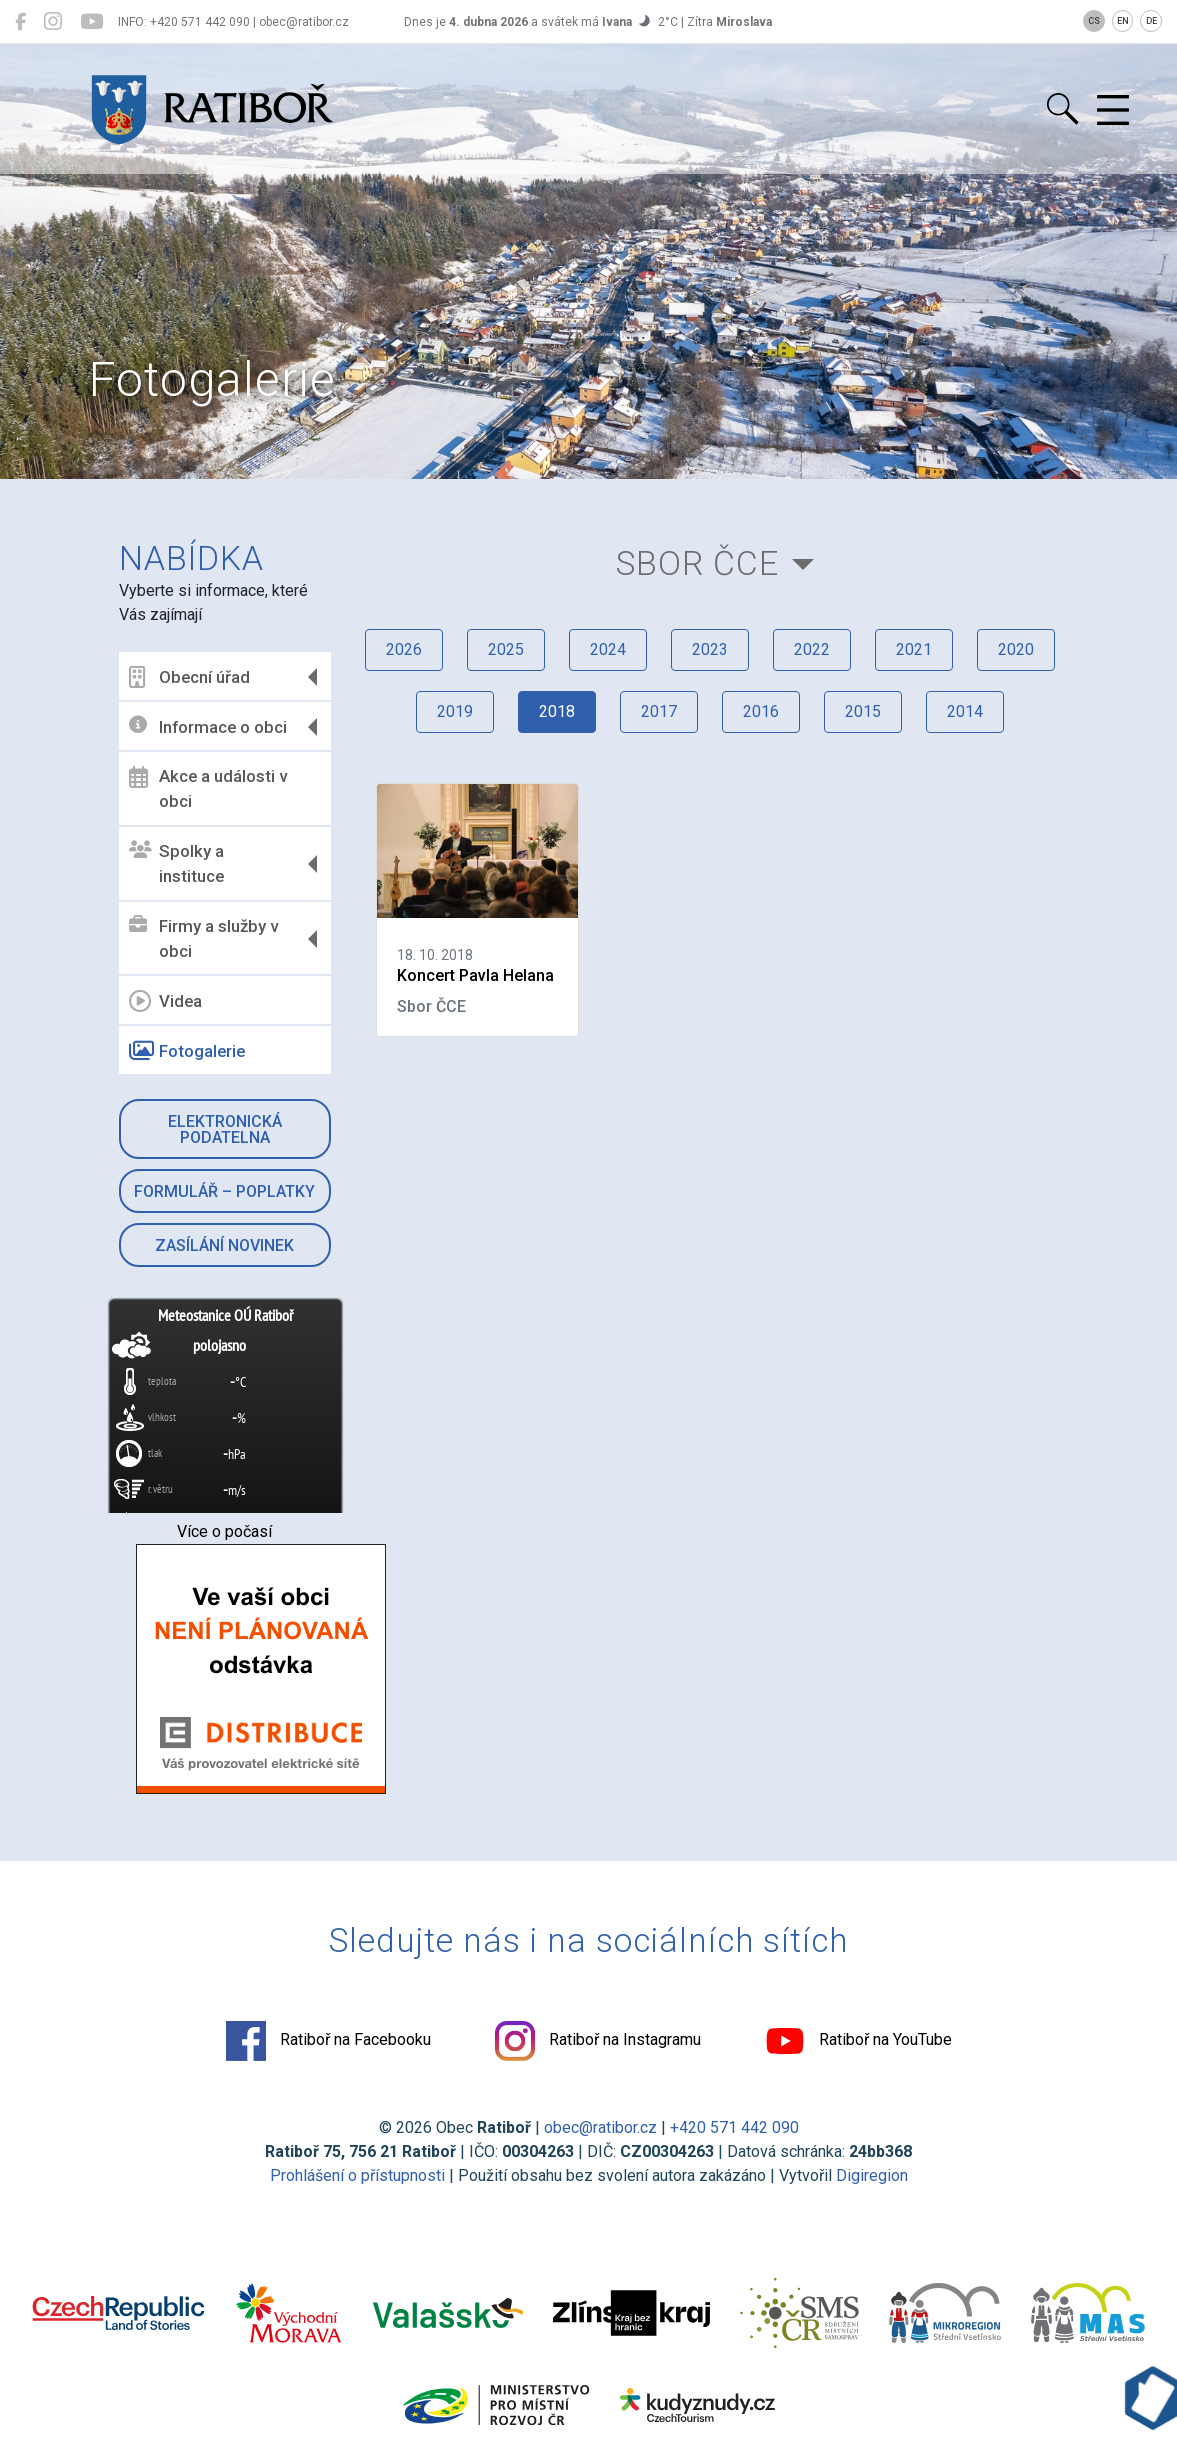  What do you see at coordinates (598, 2041) in the screenshot?
I see `Ratiboř na Instagramu` at bounding box center [598, 2041].